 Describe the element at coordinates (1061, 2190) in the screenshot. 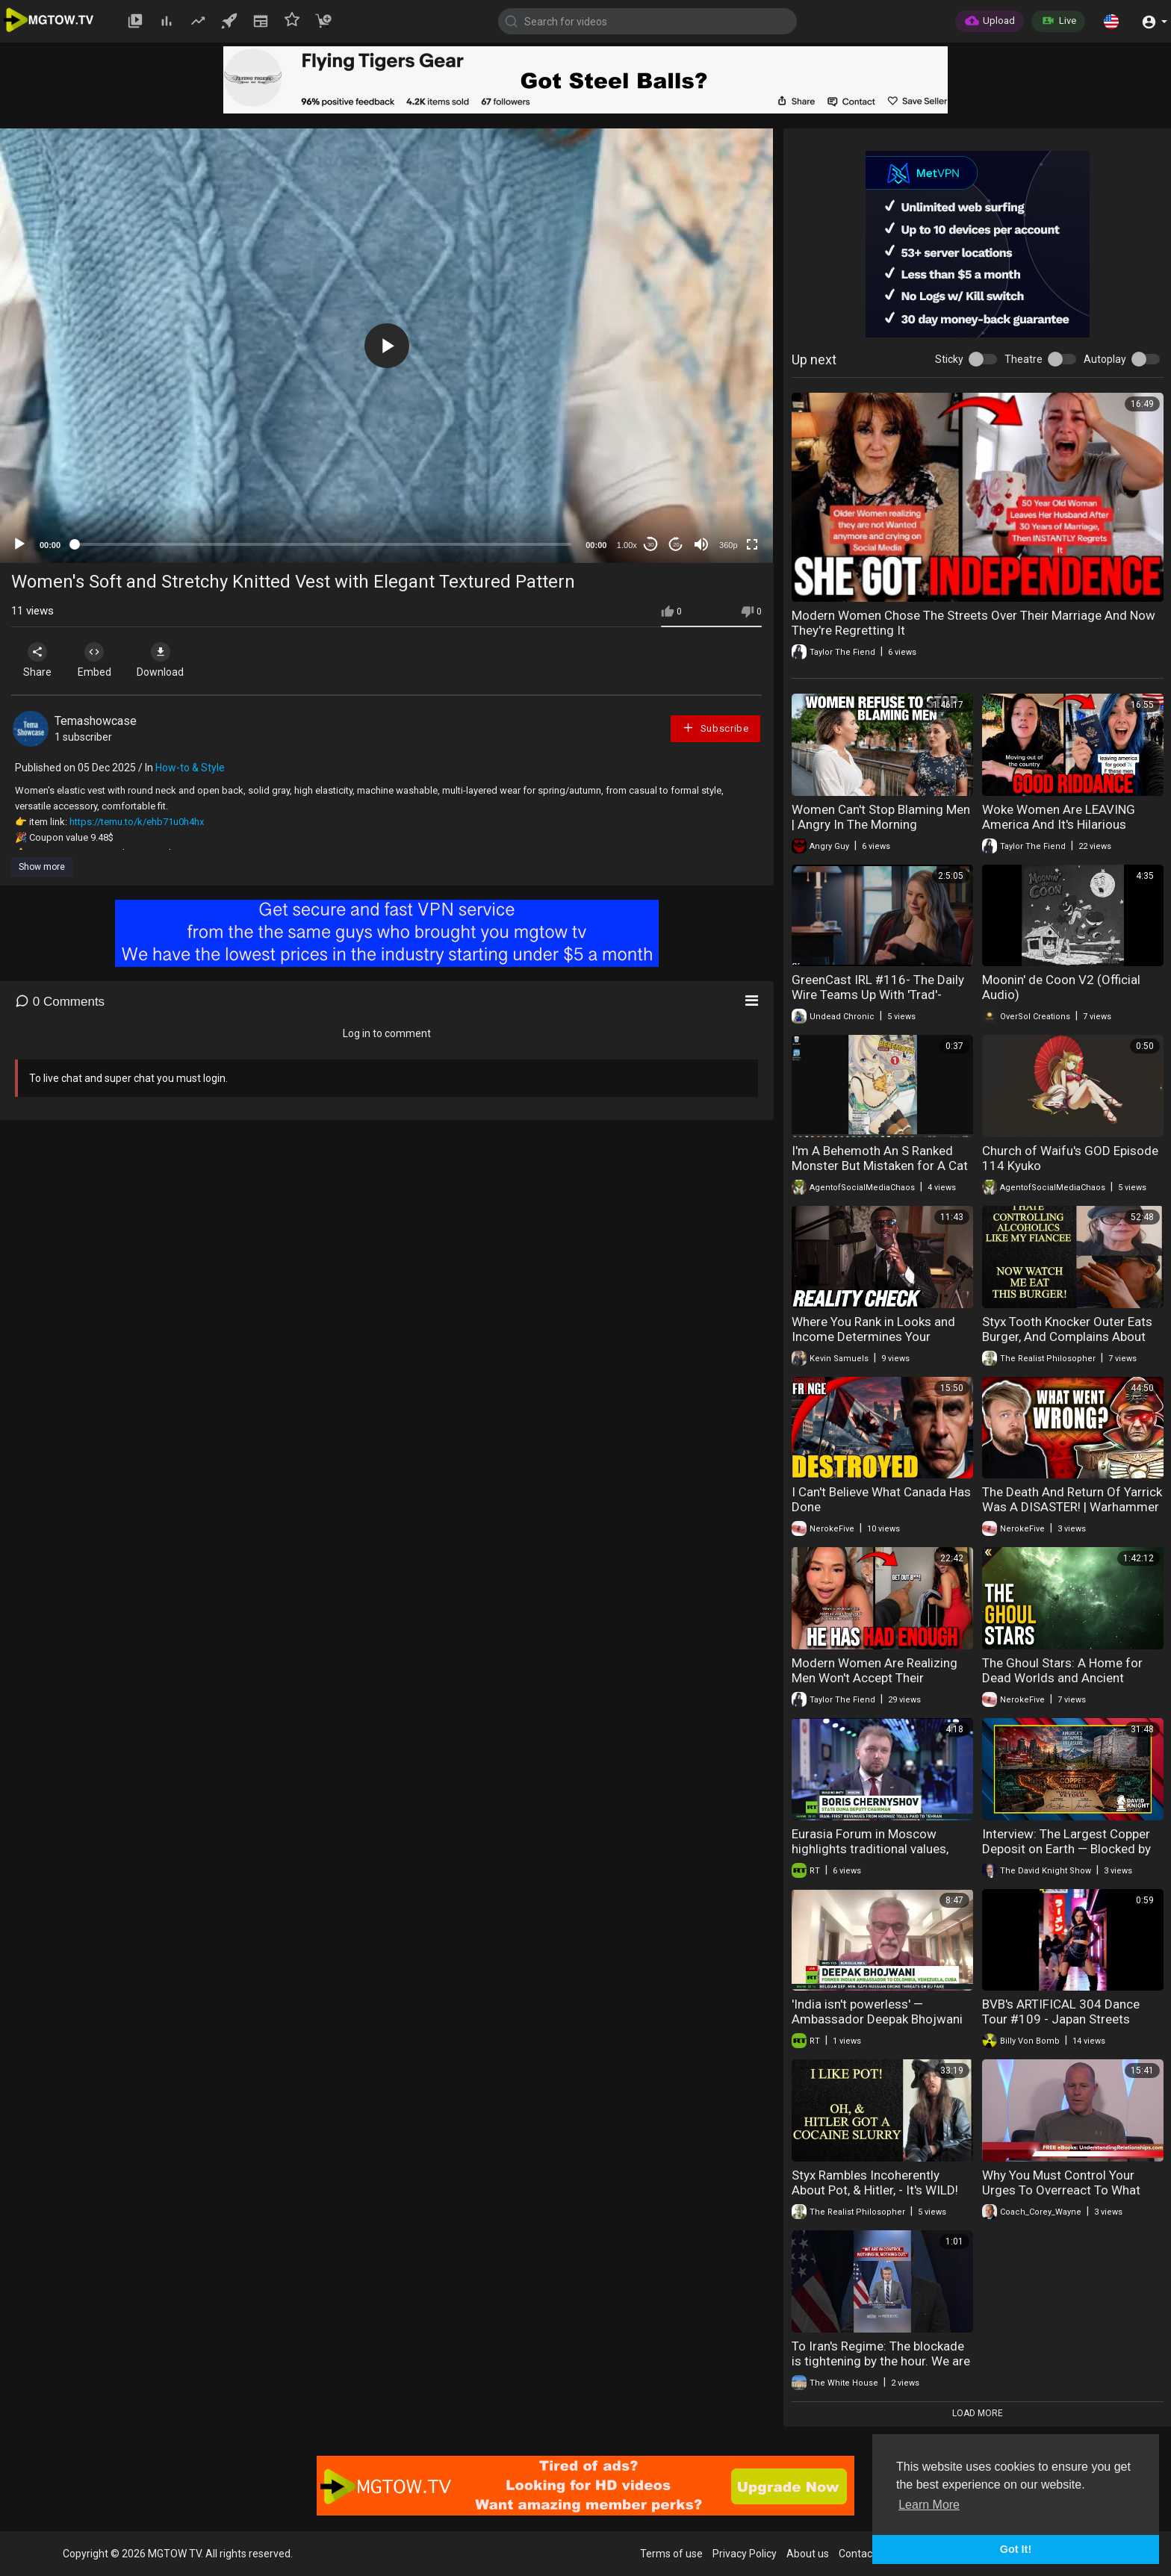

I see `Why You Must Control Your Urges To Overreact To What Women Do` at that location.